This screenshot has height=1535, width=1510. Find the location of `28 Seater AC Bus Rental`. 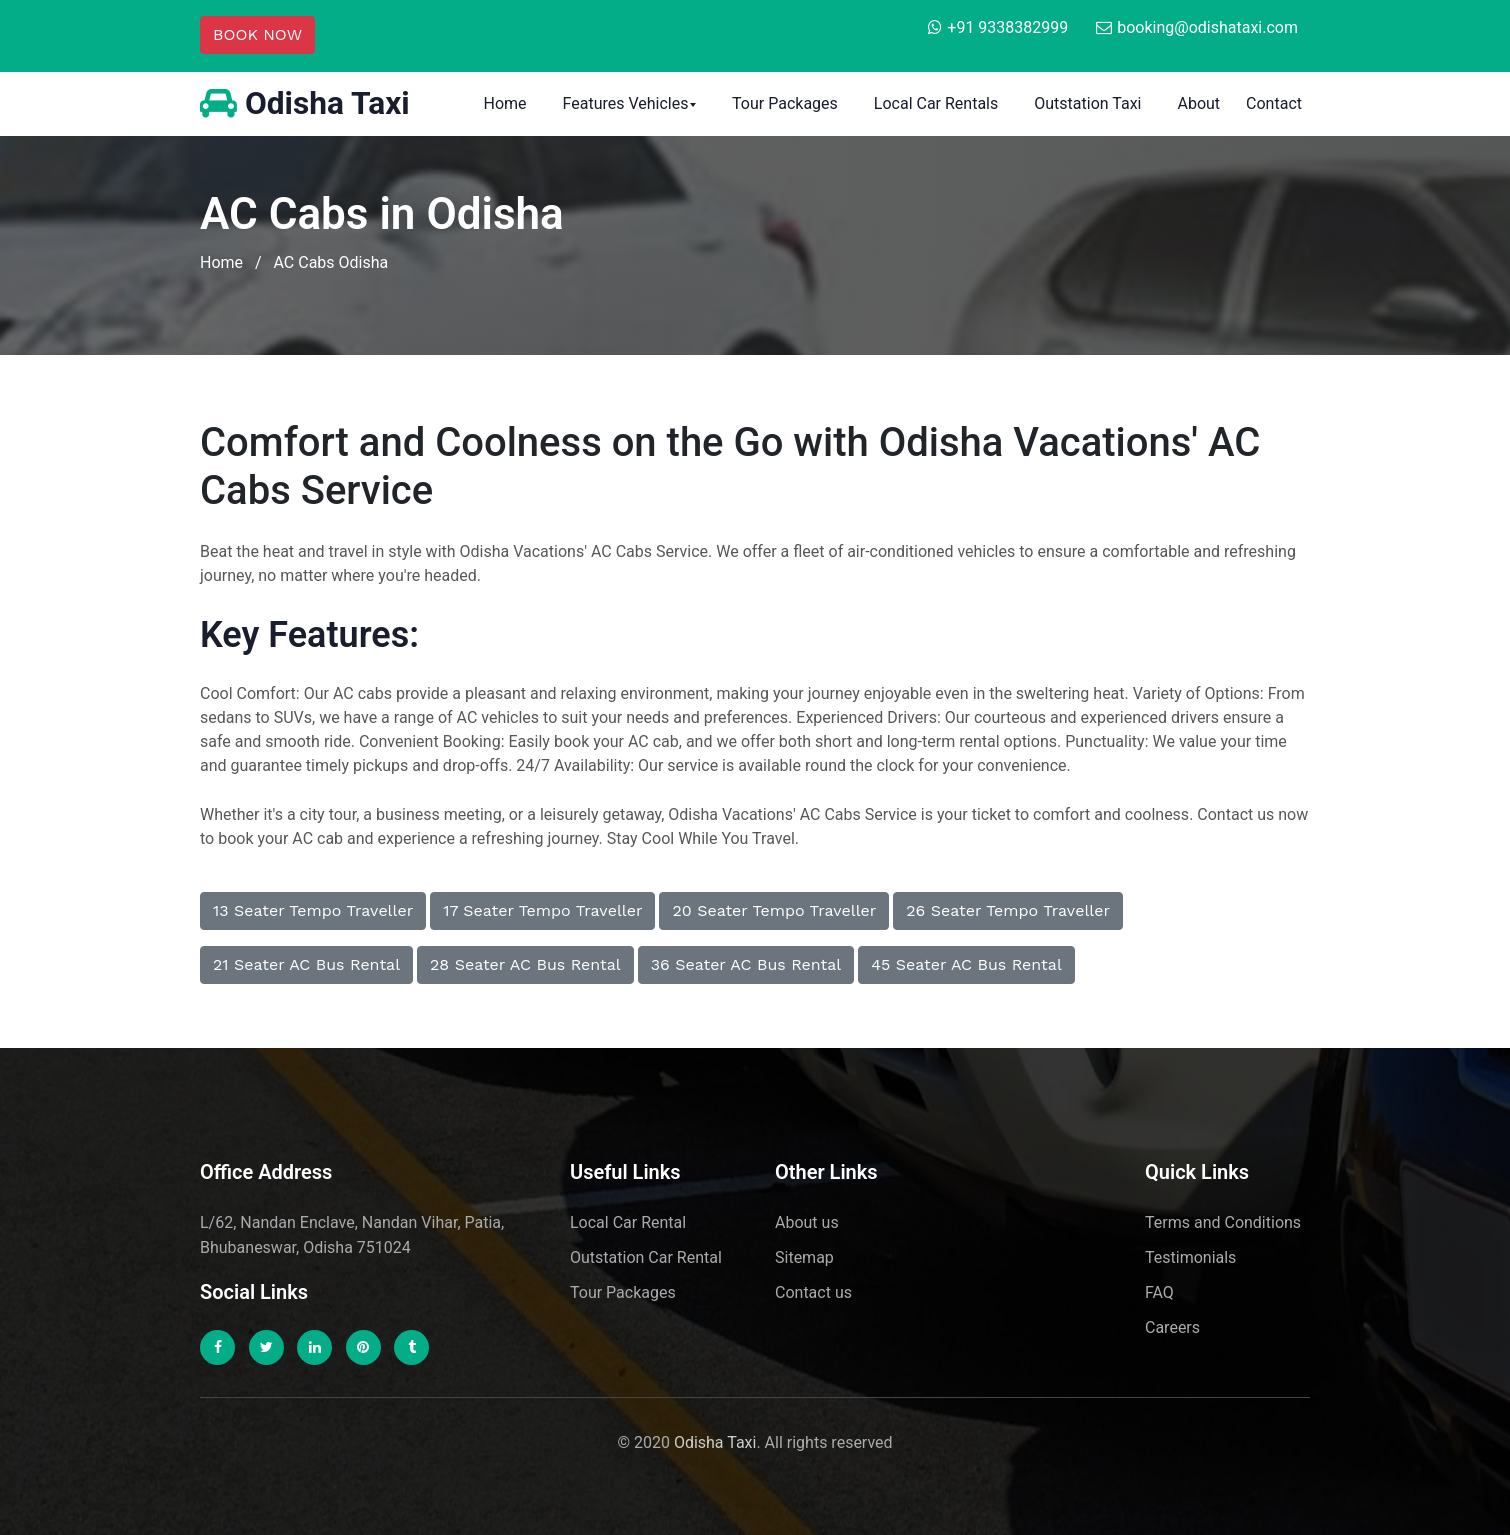

28 Seater AC Bus Rental is located at coordinates (525, 964).